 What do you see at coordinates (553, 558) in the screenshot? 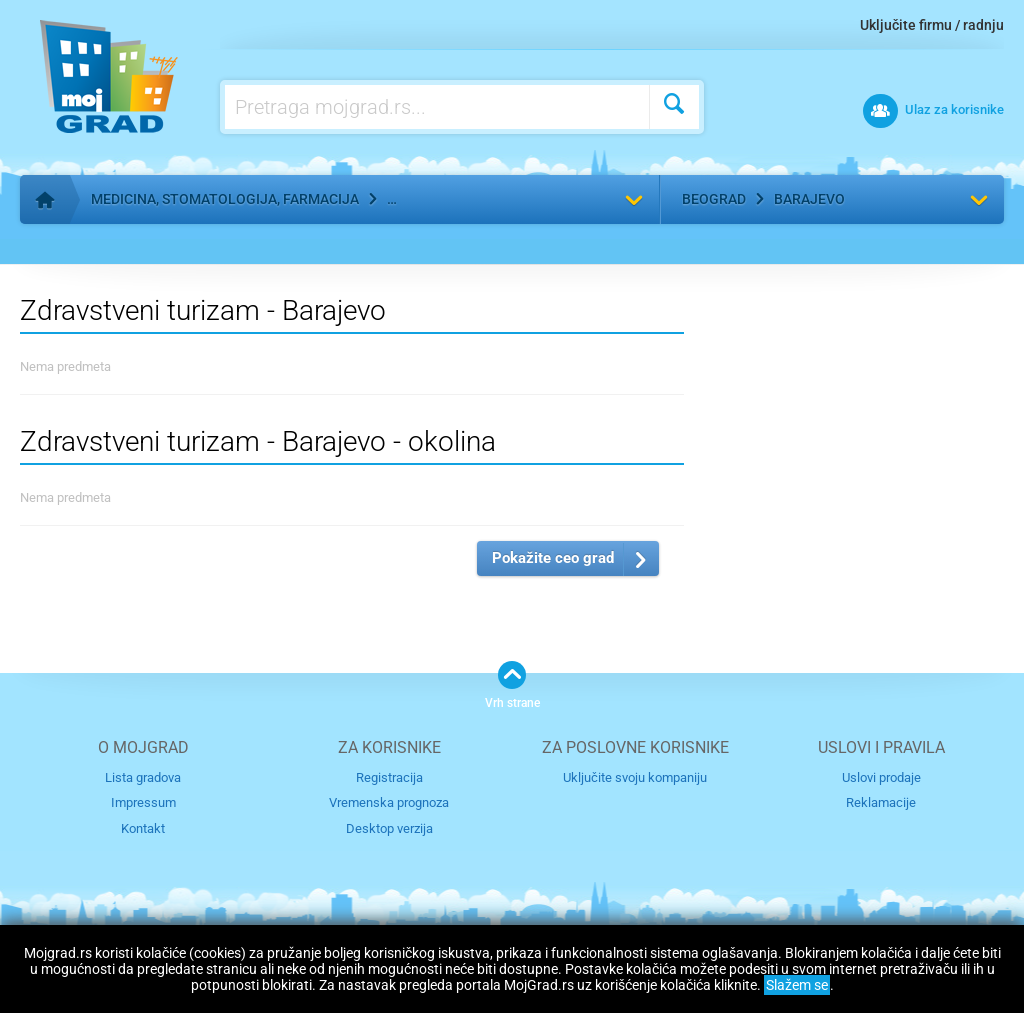
I see `Pokažite ceo grad` at bounding box center [553, 558].